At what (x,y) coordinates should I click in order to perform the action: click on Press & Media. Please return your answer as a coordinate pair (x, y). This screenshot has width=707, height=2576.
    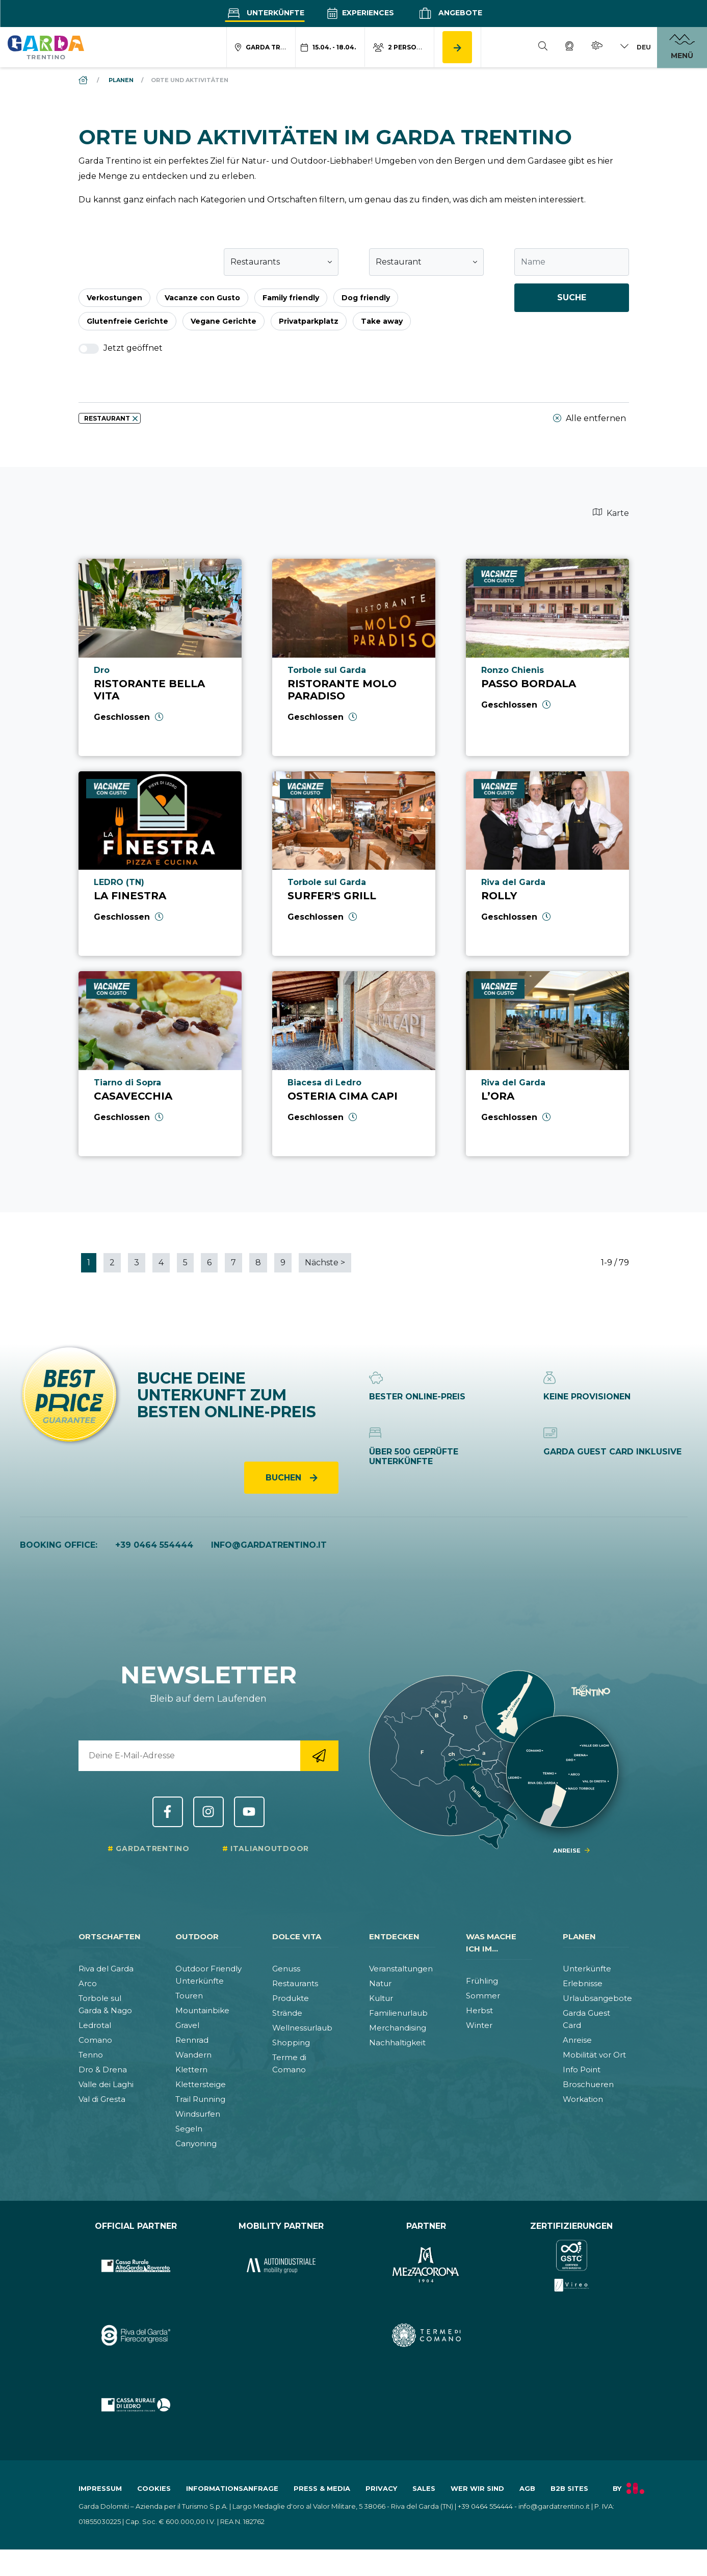
    Looking at the image, I should click on (322, 2488).